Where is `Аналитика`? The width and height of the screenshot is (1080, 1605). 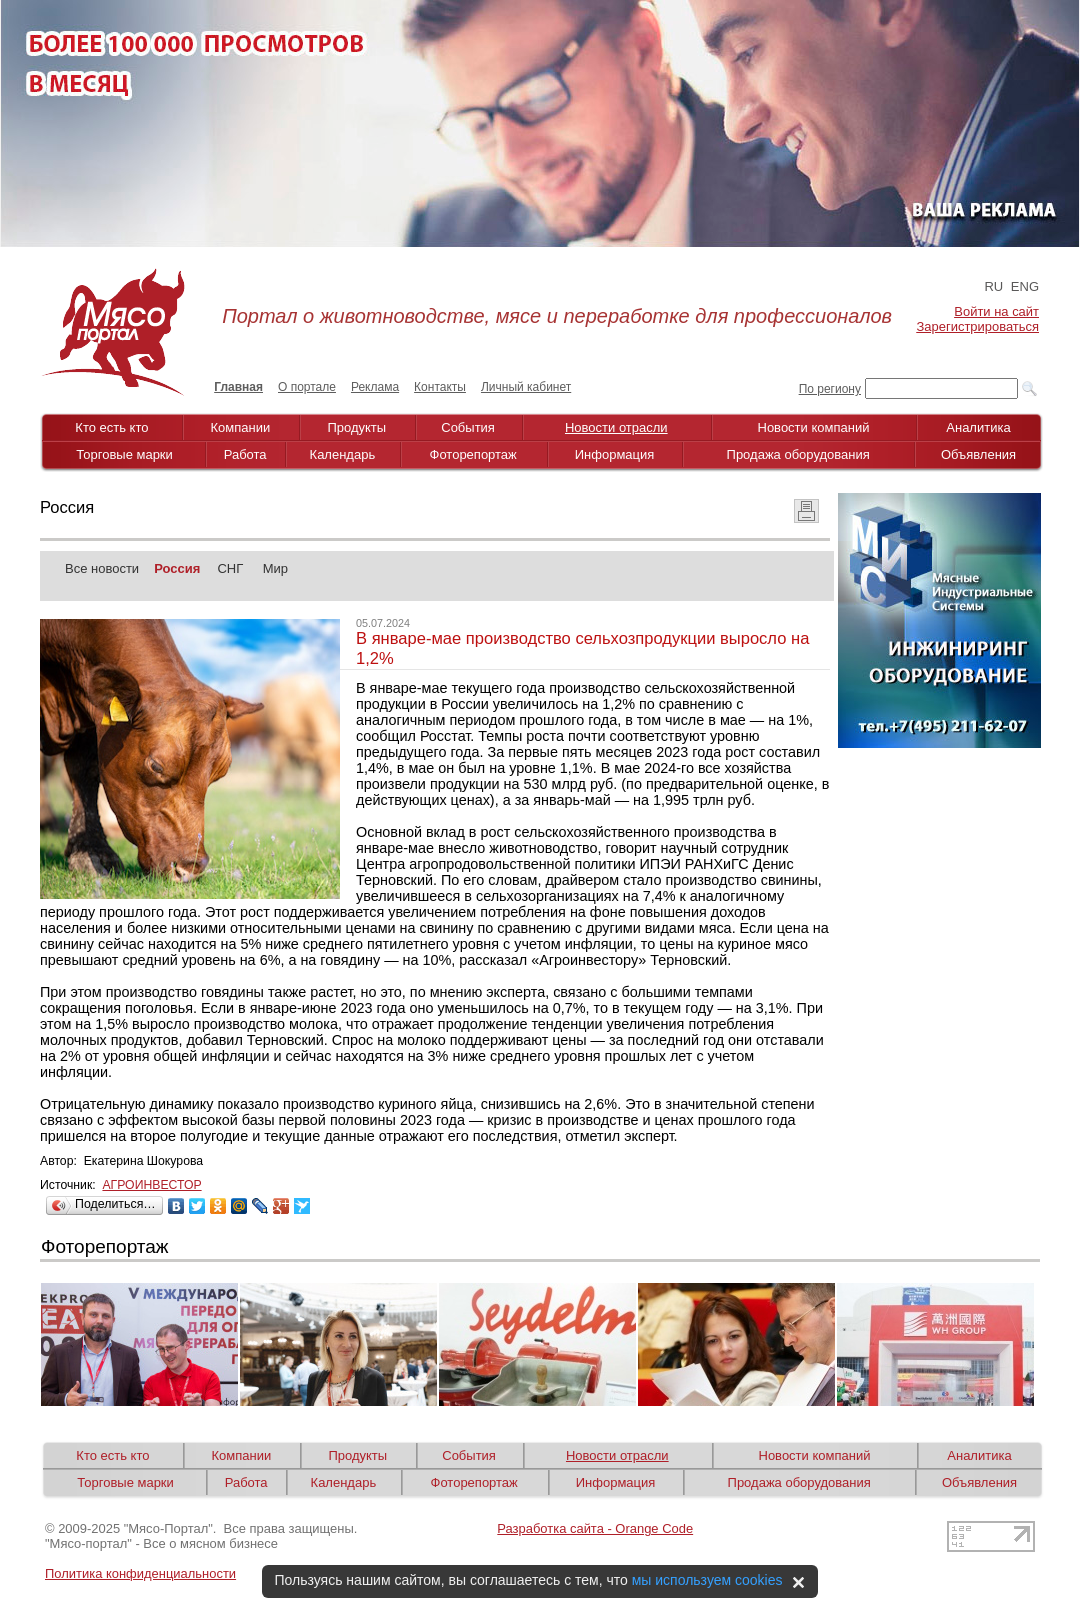
Аналитика is located at coordinates (978, 427).